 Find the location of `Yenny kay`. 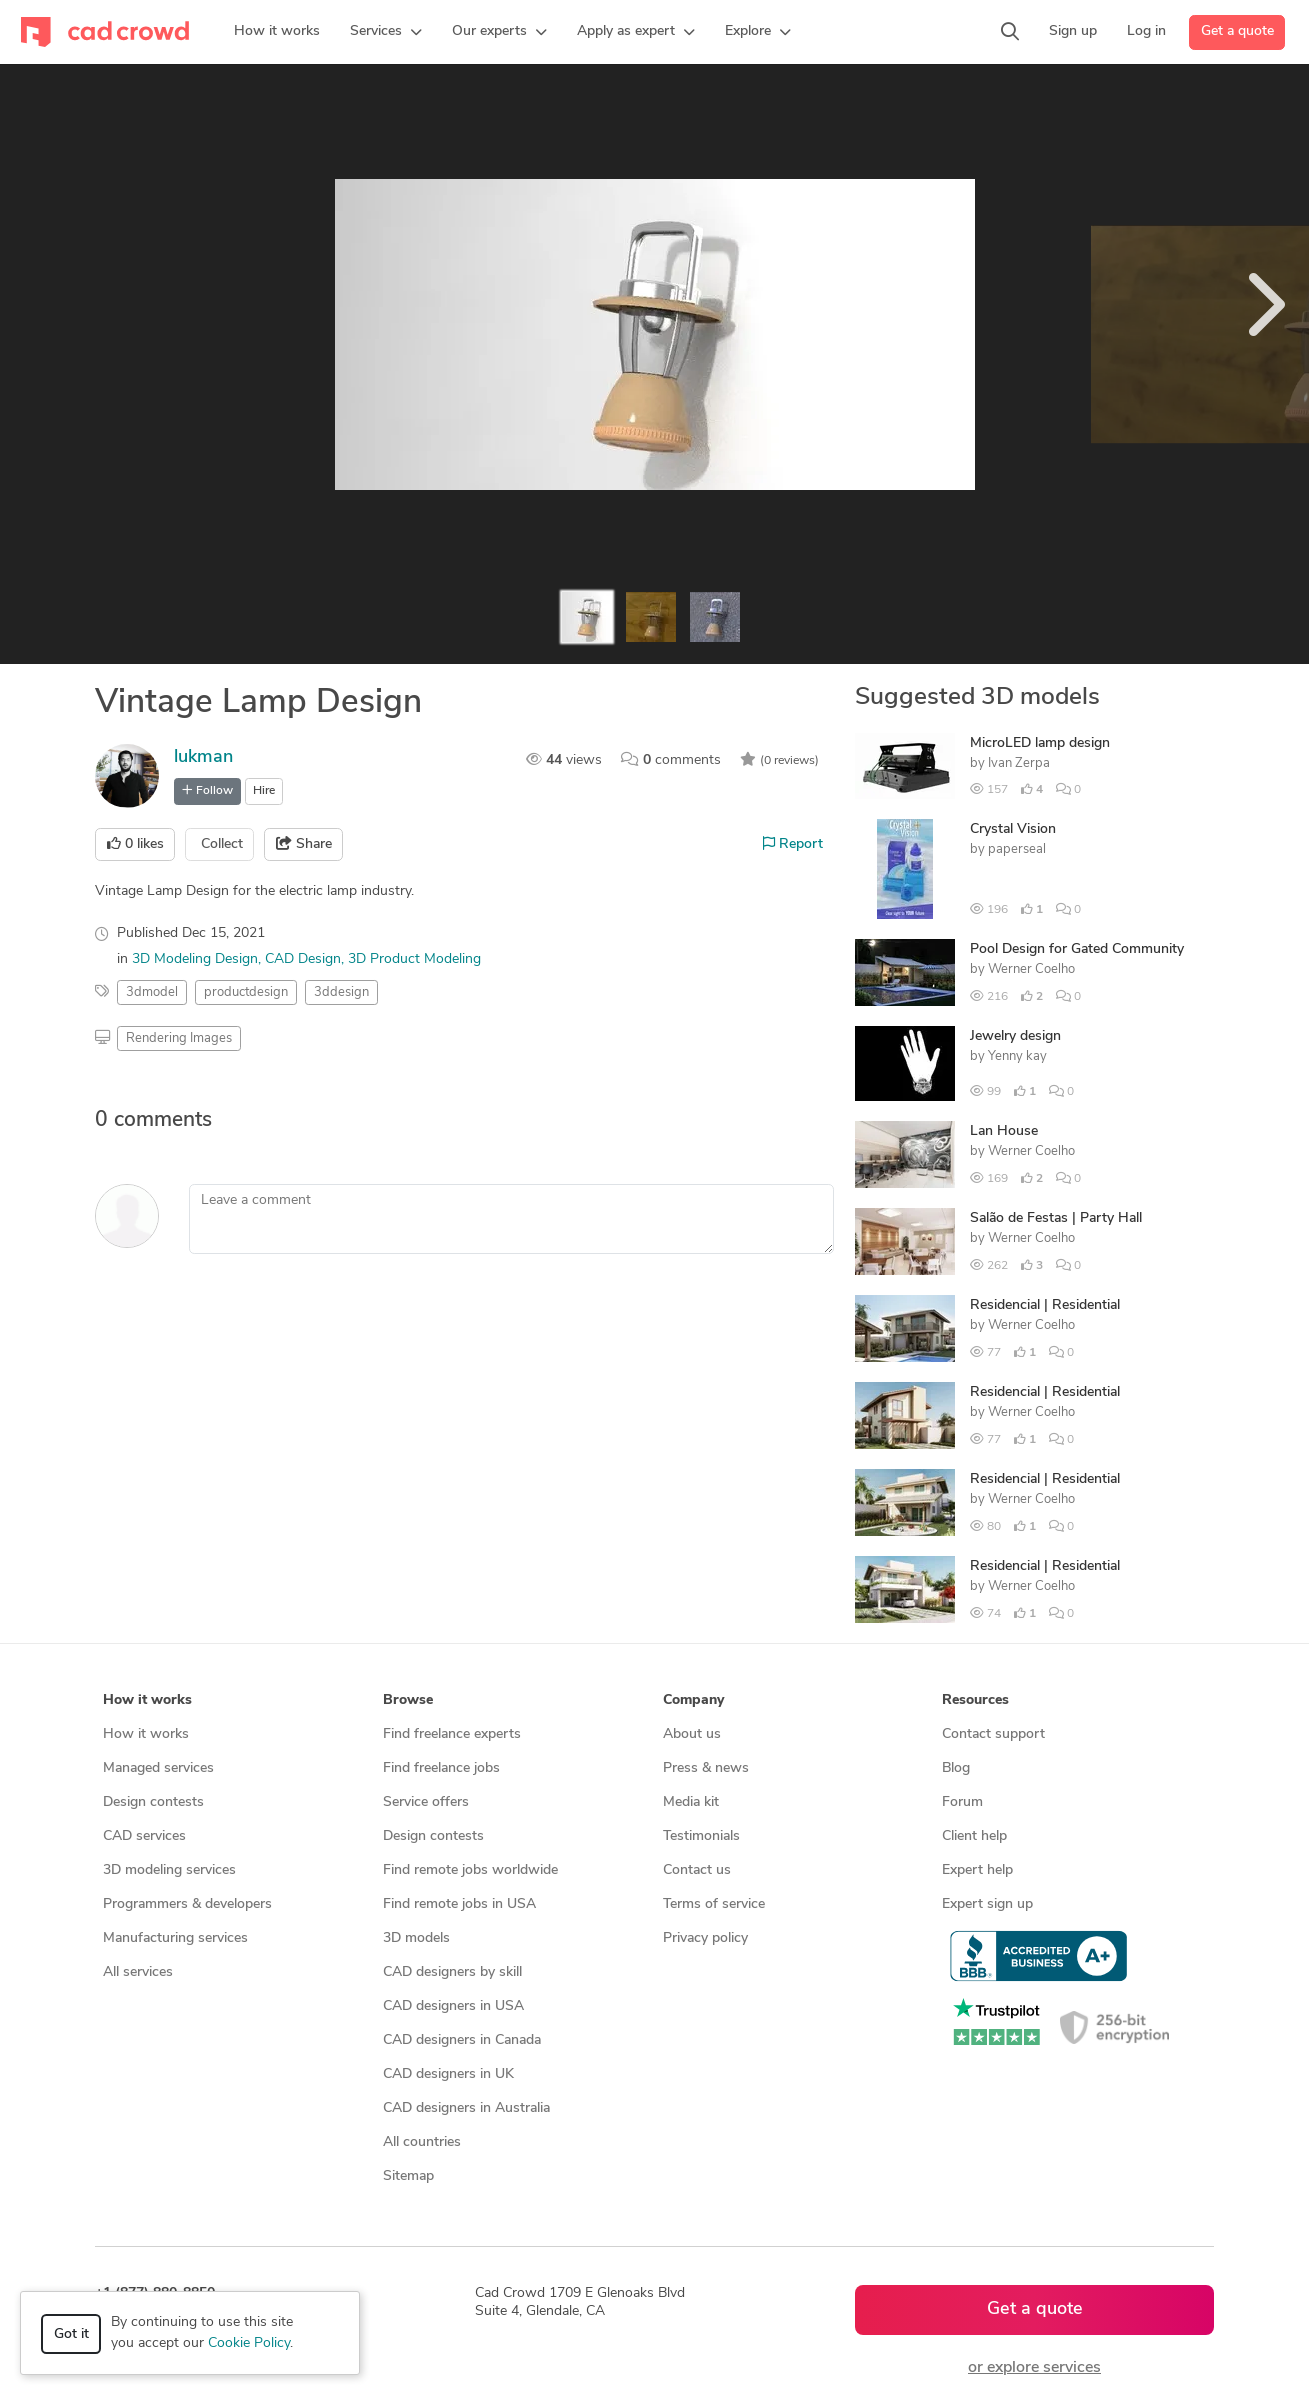

Yenny kay is located at coordinates (1017, 1056).